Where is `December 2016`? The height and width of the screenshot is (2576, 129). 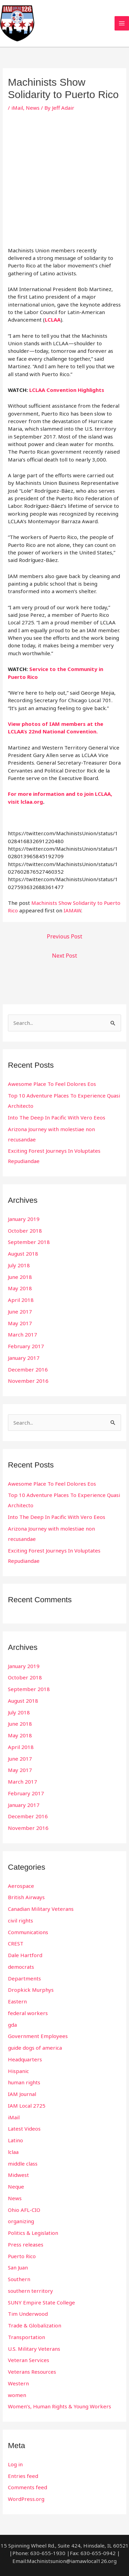
December 2016 is located at coordinates (28, 1369).